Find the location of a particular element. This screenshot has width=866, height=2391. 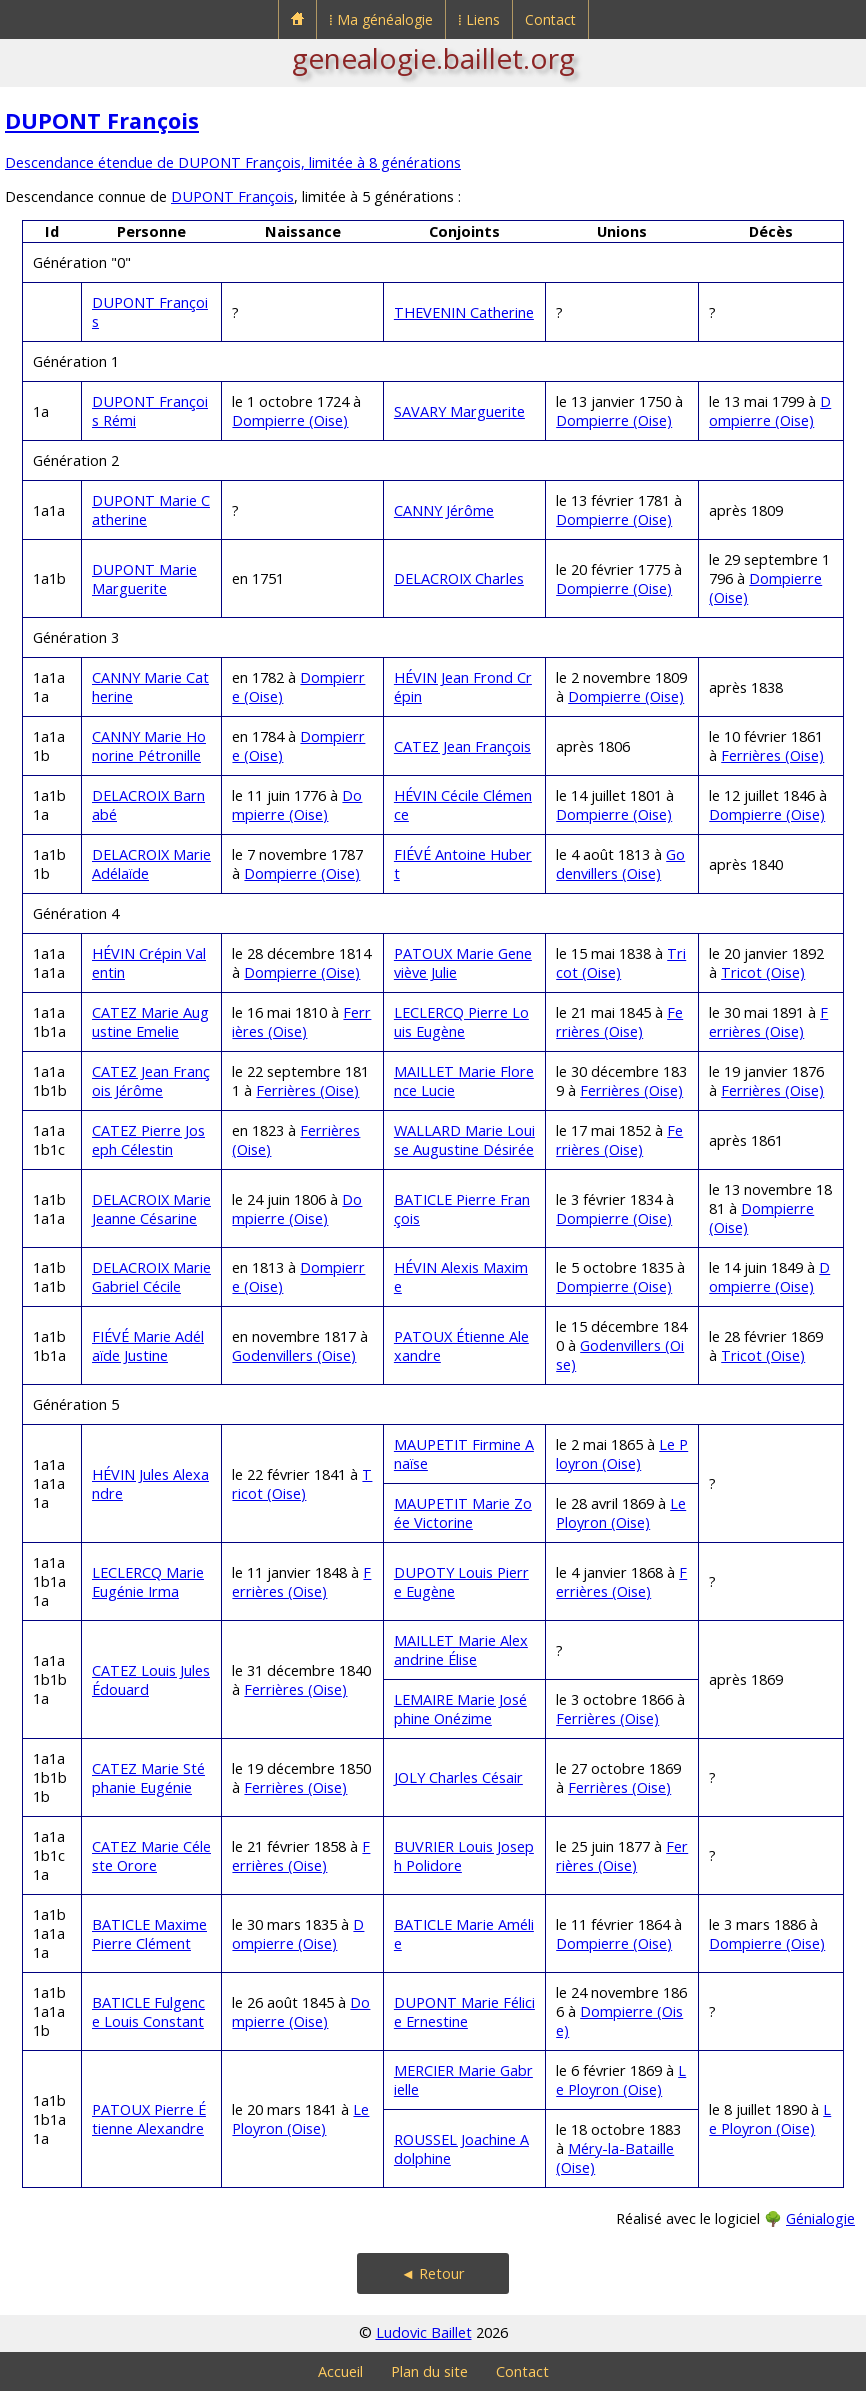

CATEZ Pierre Joseph Célestin is located at coordinates (148, 1140).